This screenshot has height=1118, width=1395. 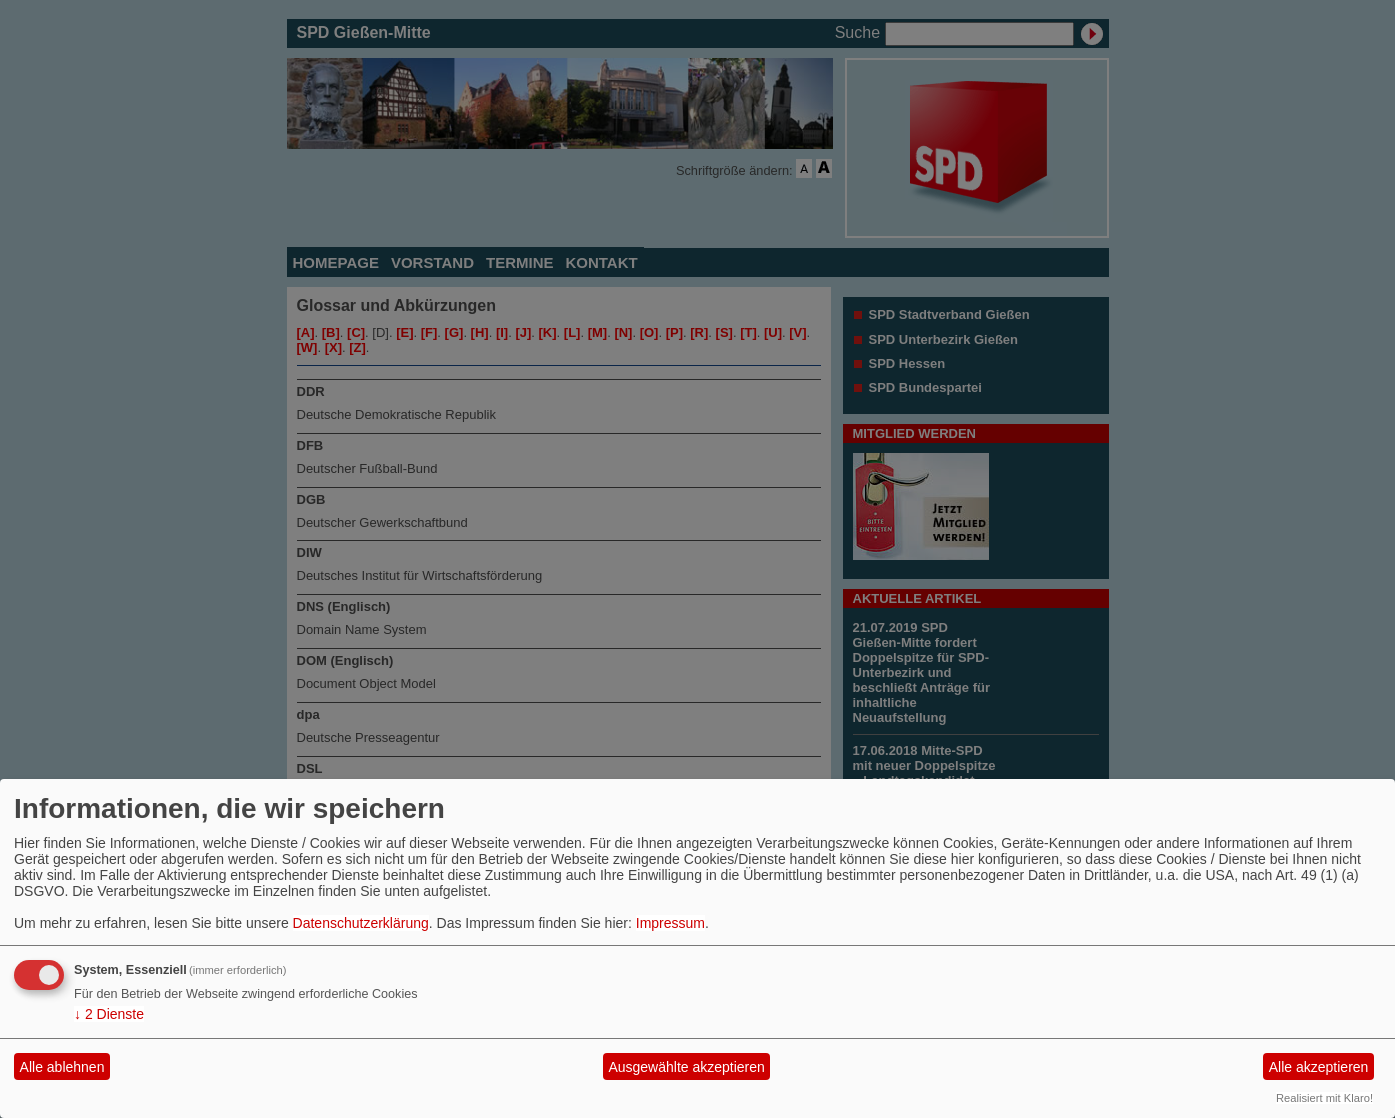 What do you see at coordinates (62, 1067) in the screenshot?
I see `Alle ablehnen` at bounding box center [62, 1067].